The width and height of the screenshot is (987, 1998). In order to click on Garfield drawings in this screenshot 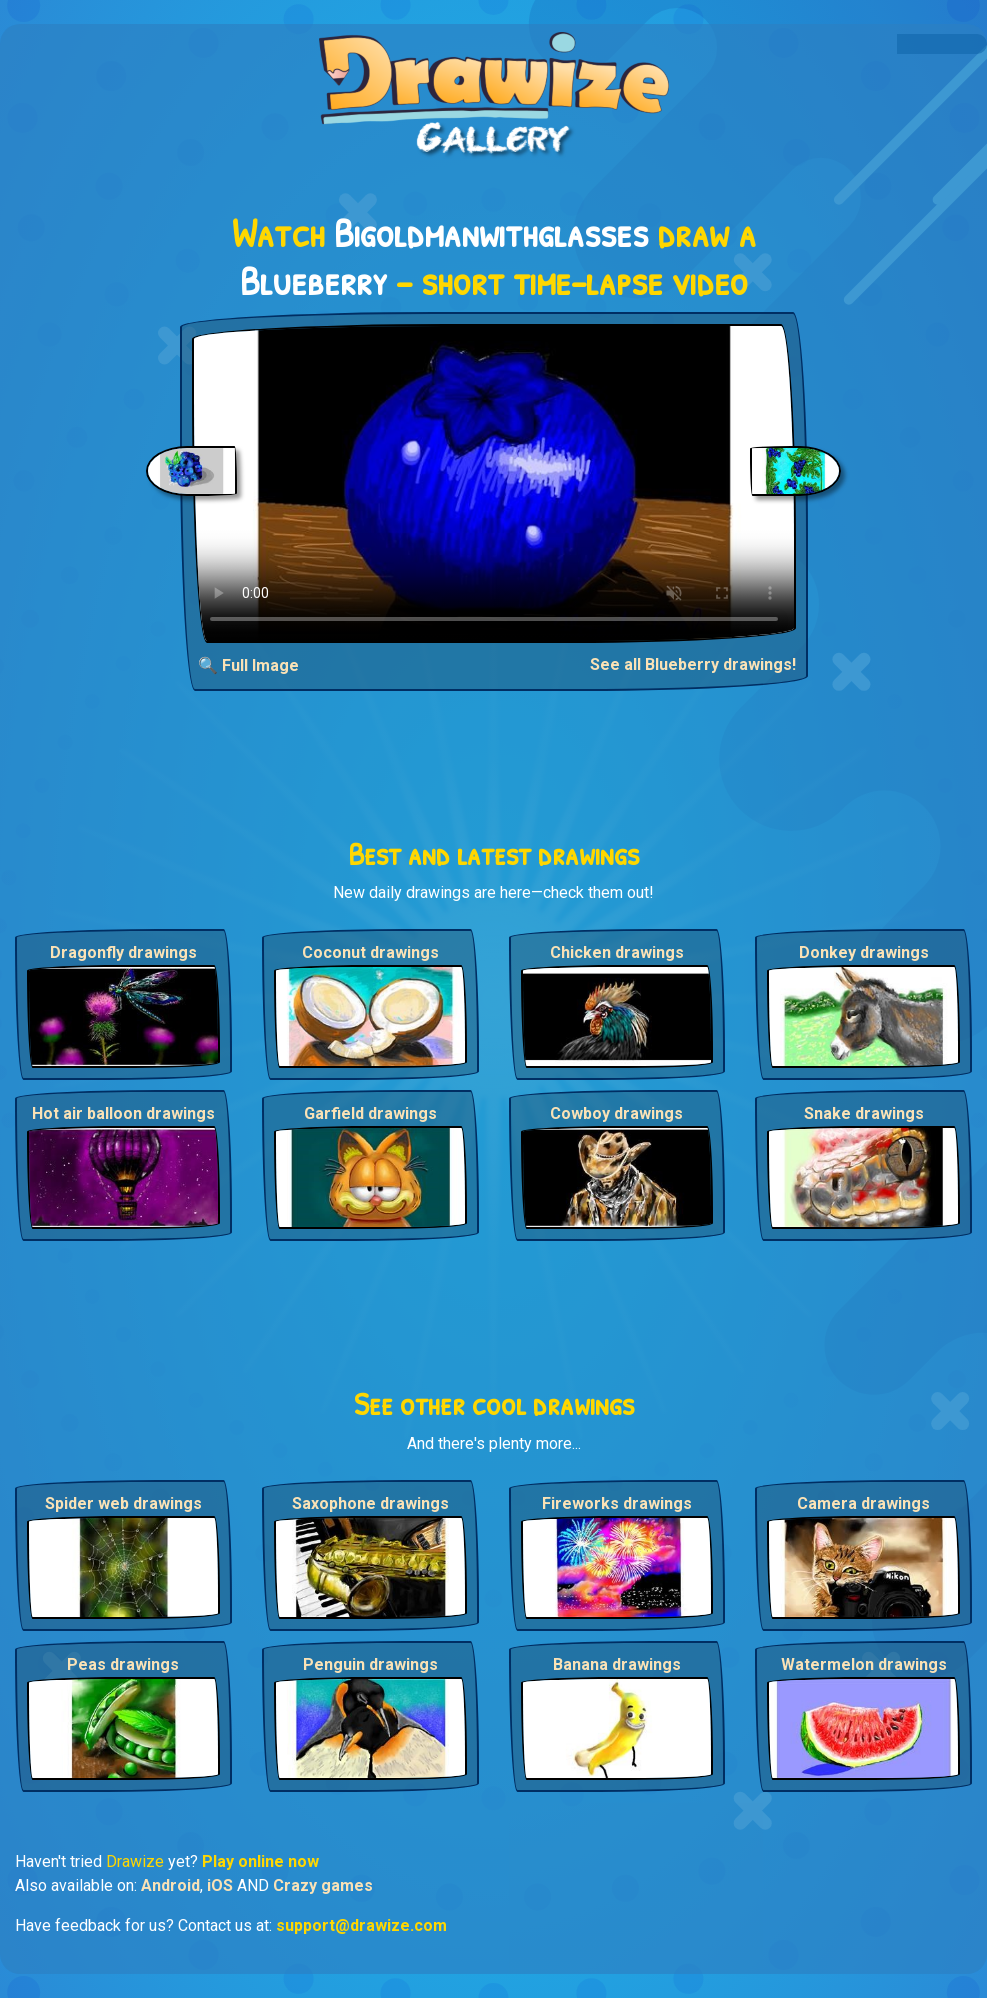, I will do `click(370, 1113)`.